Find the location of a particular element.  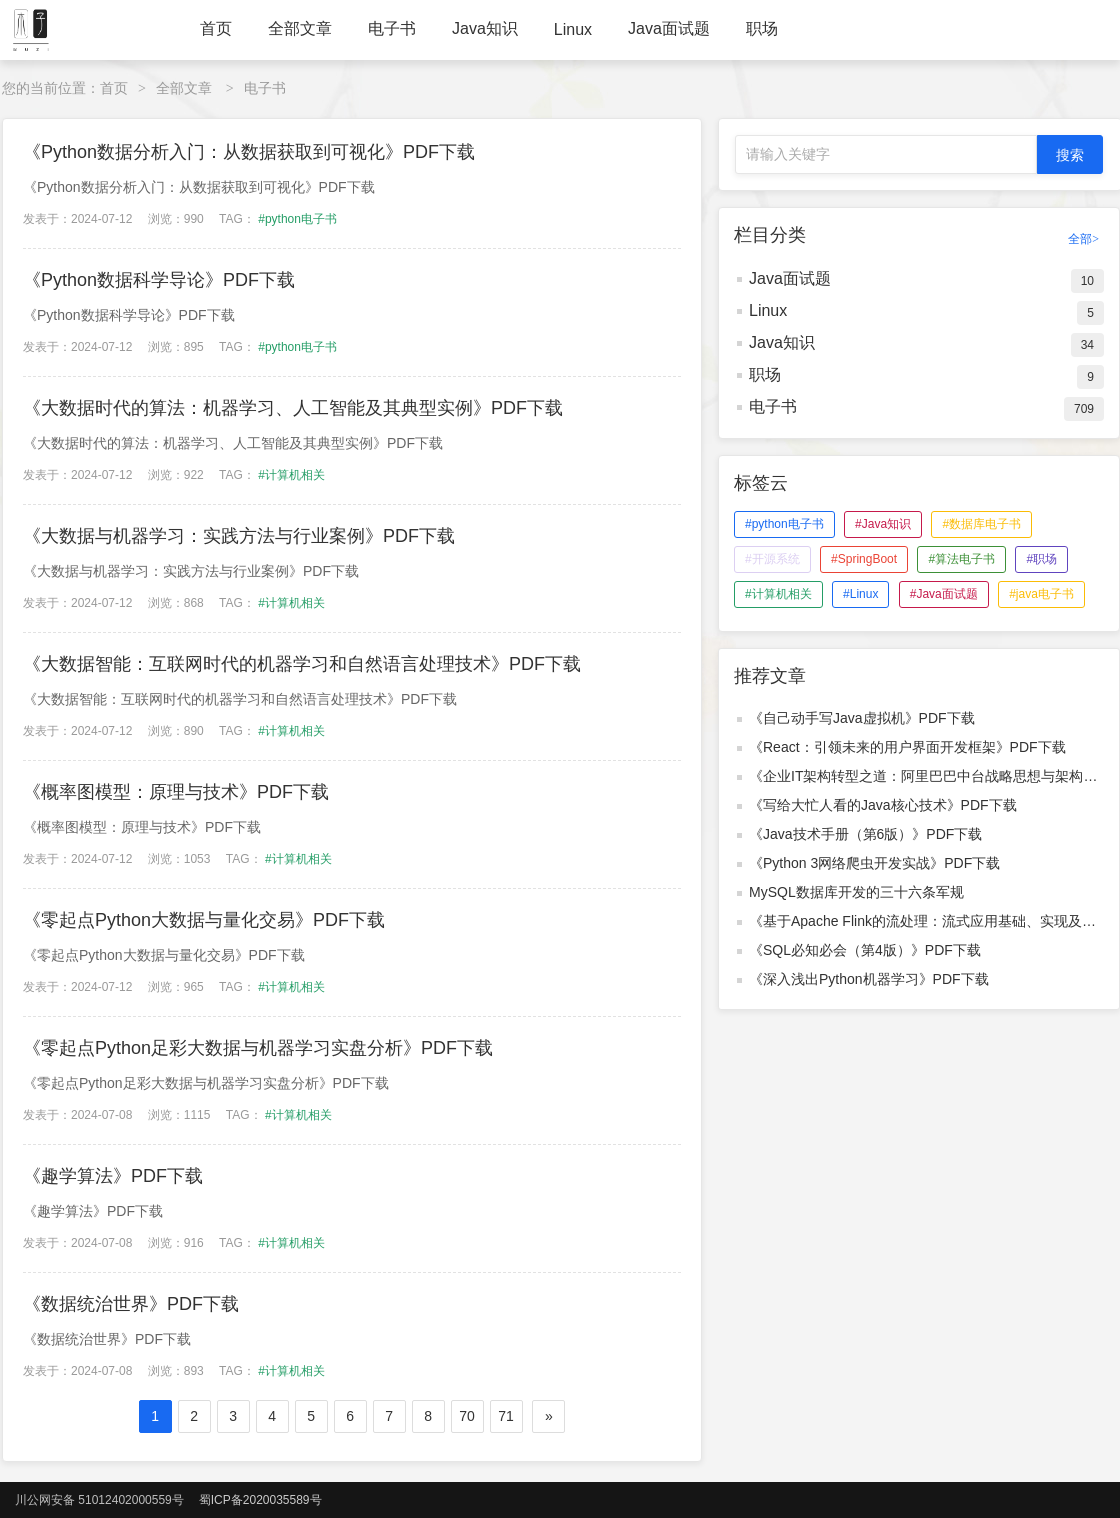

《SQL必知必会（第4版）》PDF下载 is located at coordinates (865, 950).